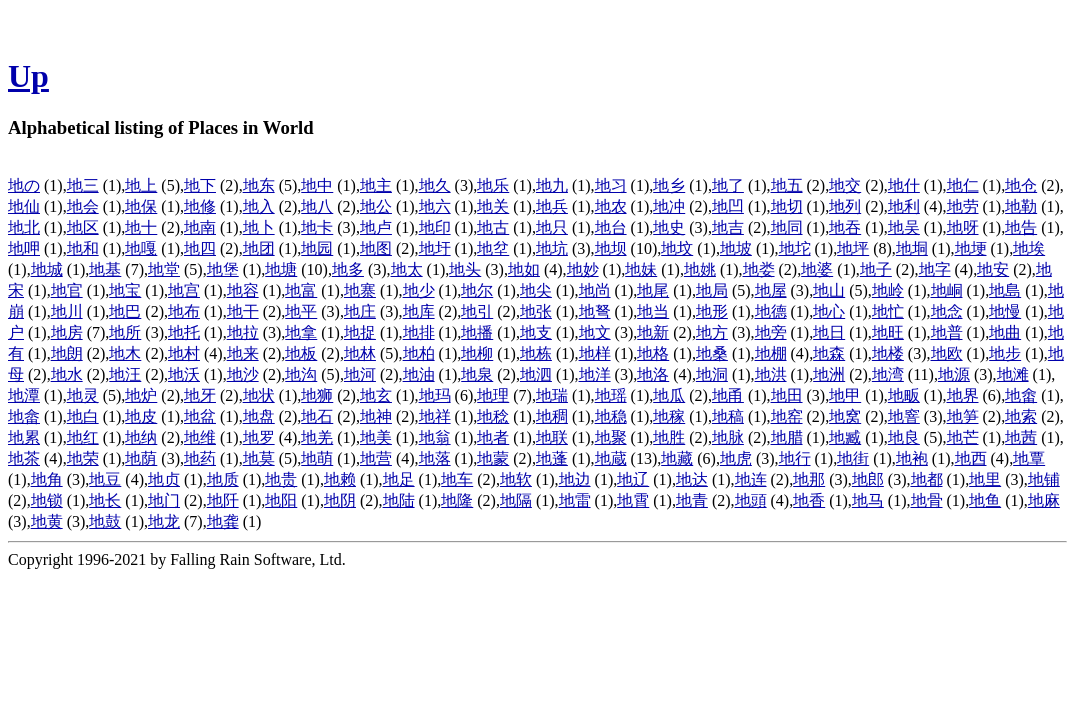  I want to click on 地窑, so click(787, 416).